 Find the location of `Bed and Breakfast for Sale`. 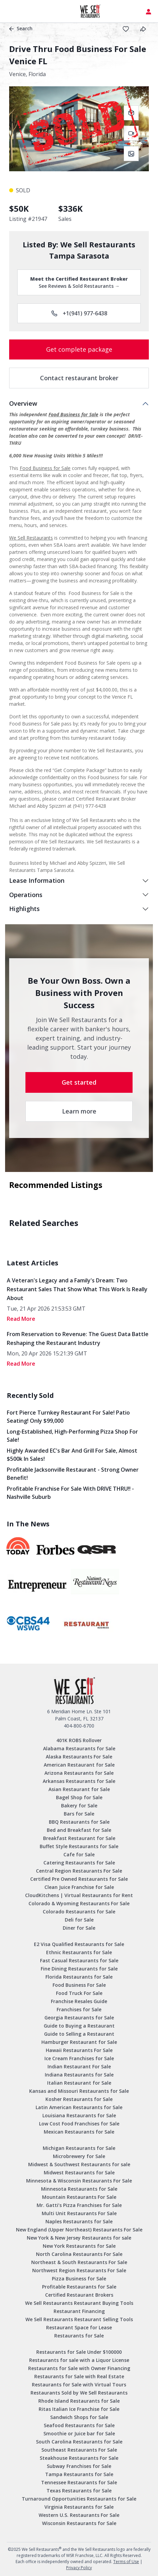

Bed and Breakfast for Sale is located at coordinates (79, 1830).